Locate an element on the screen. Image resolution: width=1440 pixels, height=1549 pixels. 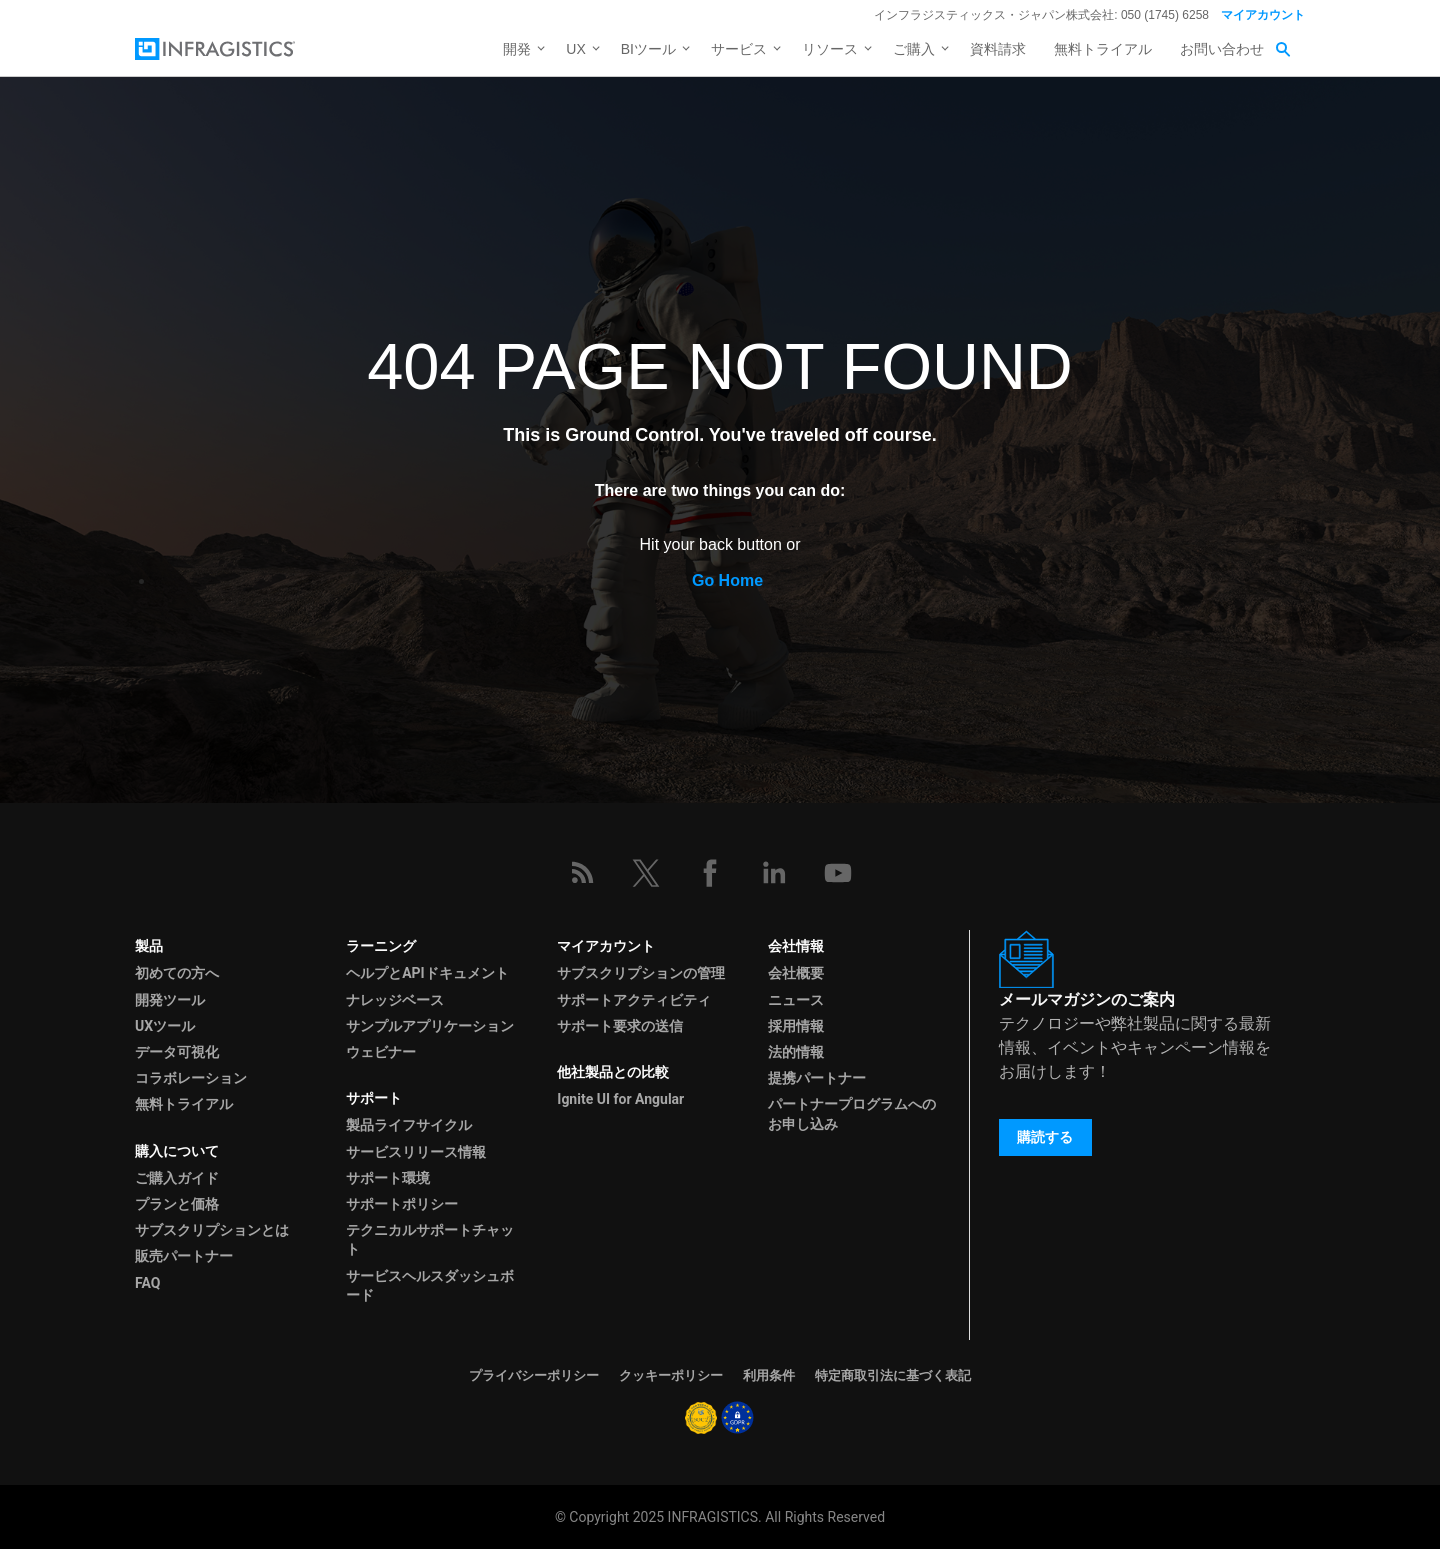
資料請求 is located at coordinates (998, 49).